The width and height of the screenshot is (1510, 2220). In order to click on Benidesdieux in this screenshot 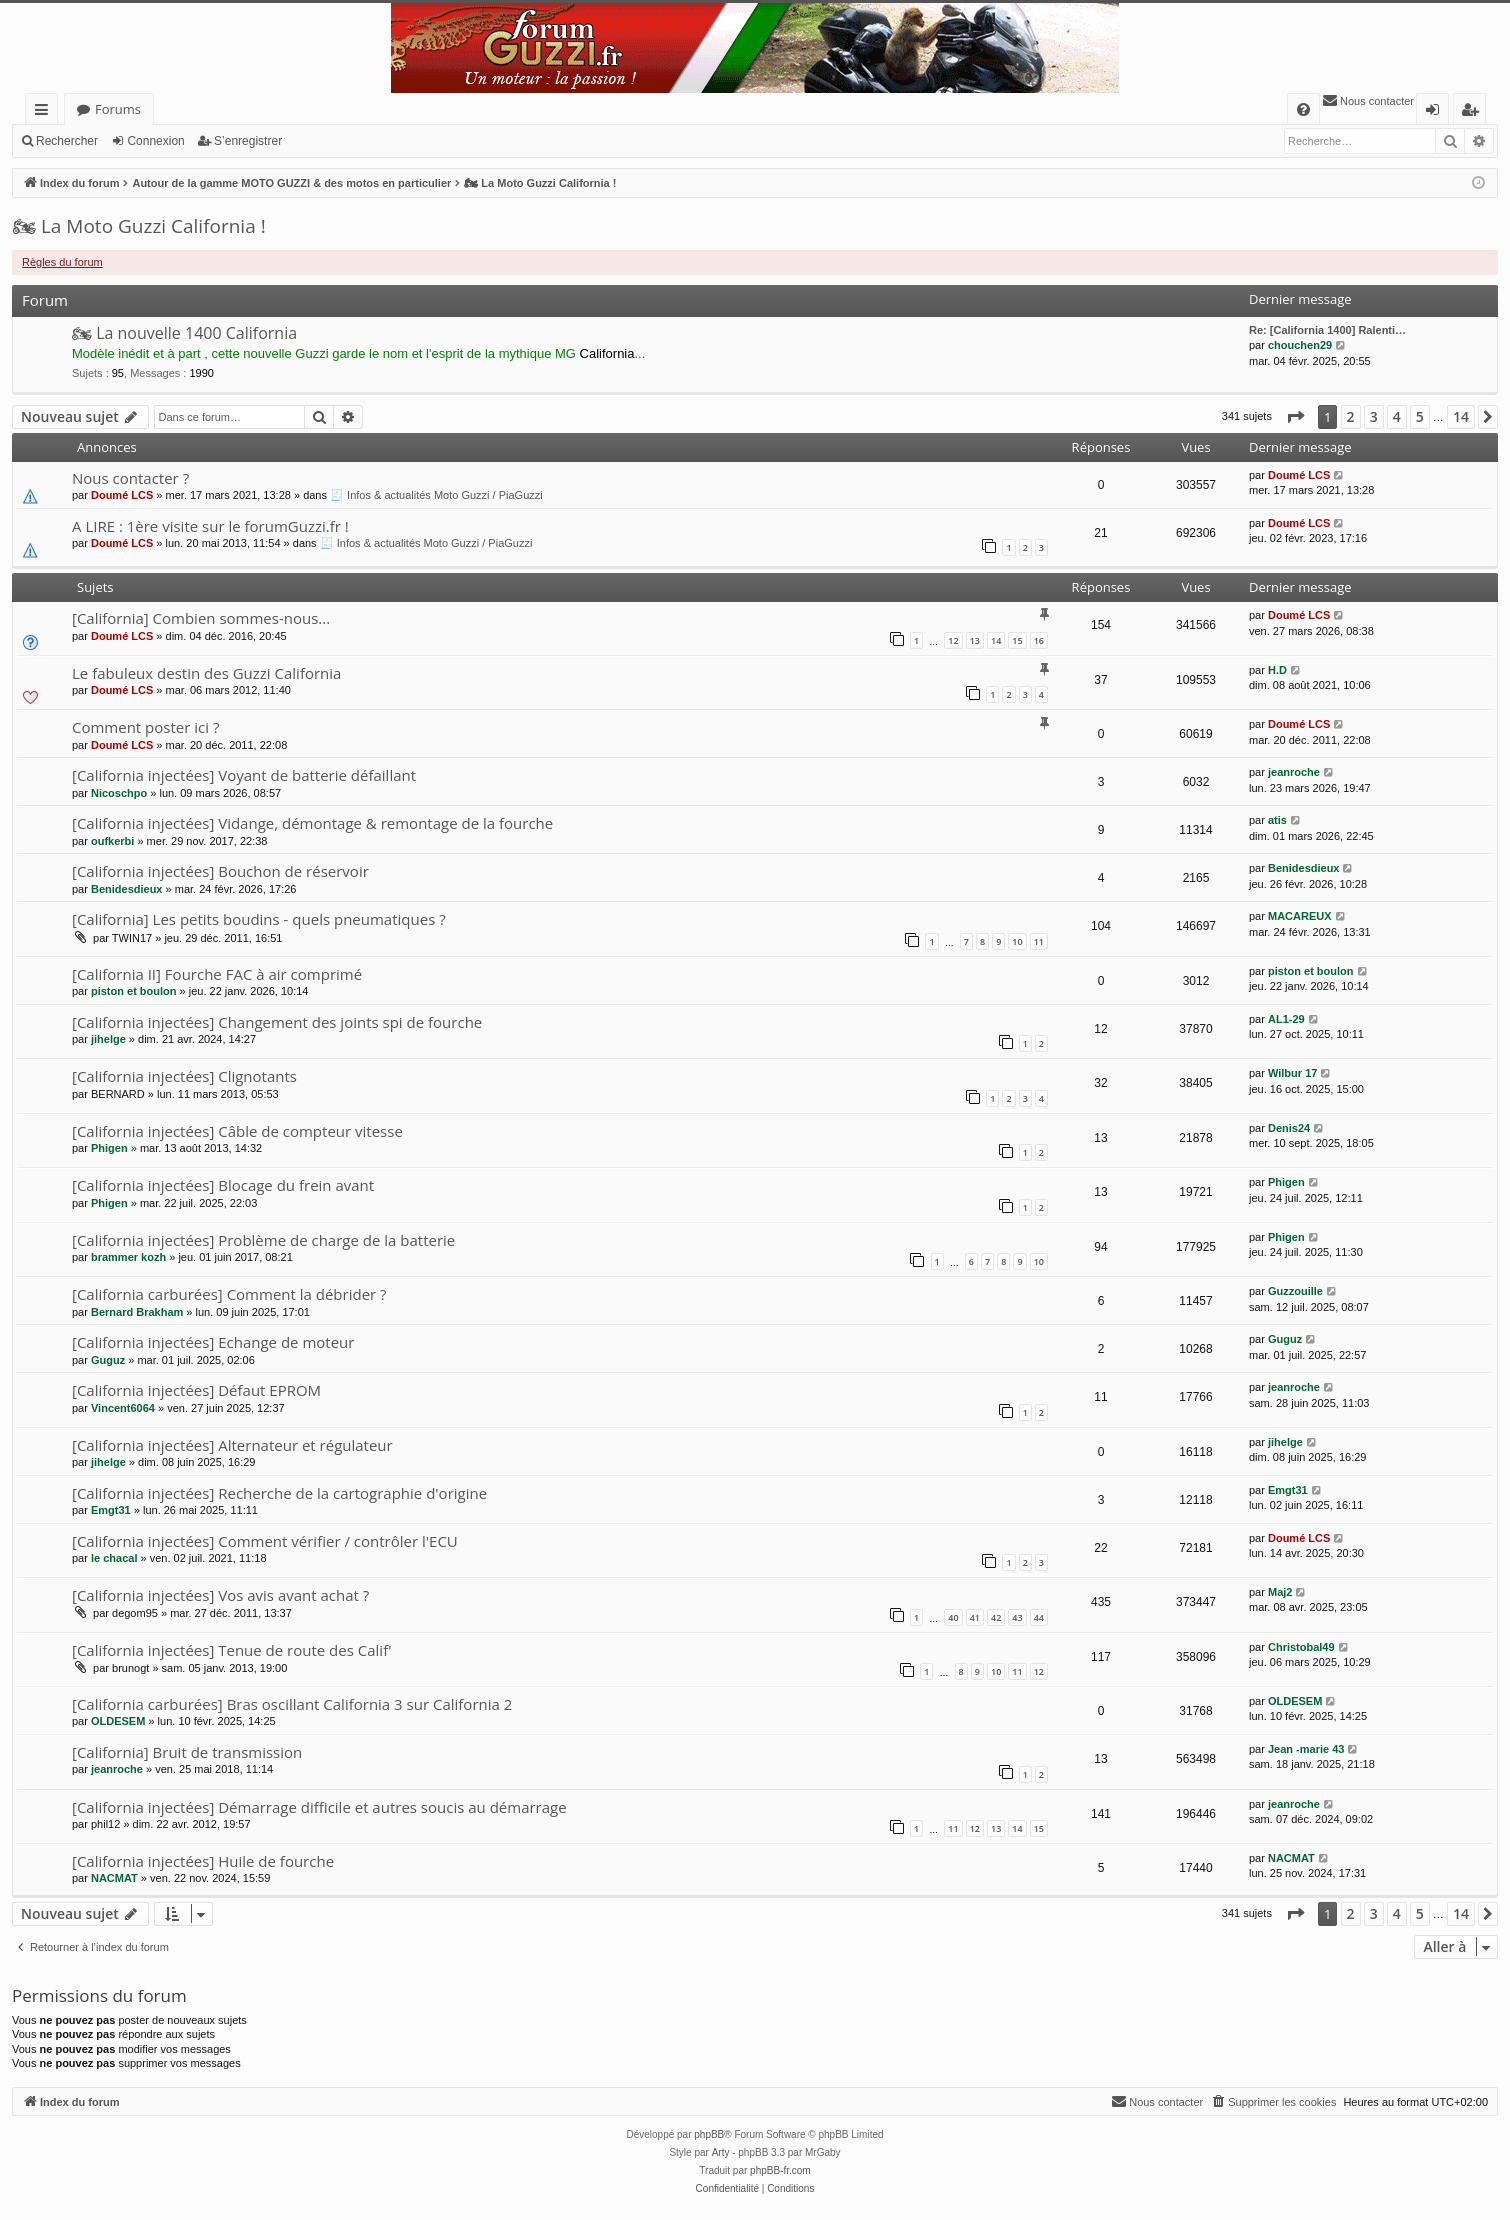, I will do `click(127, 889)`.